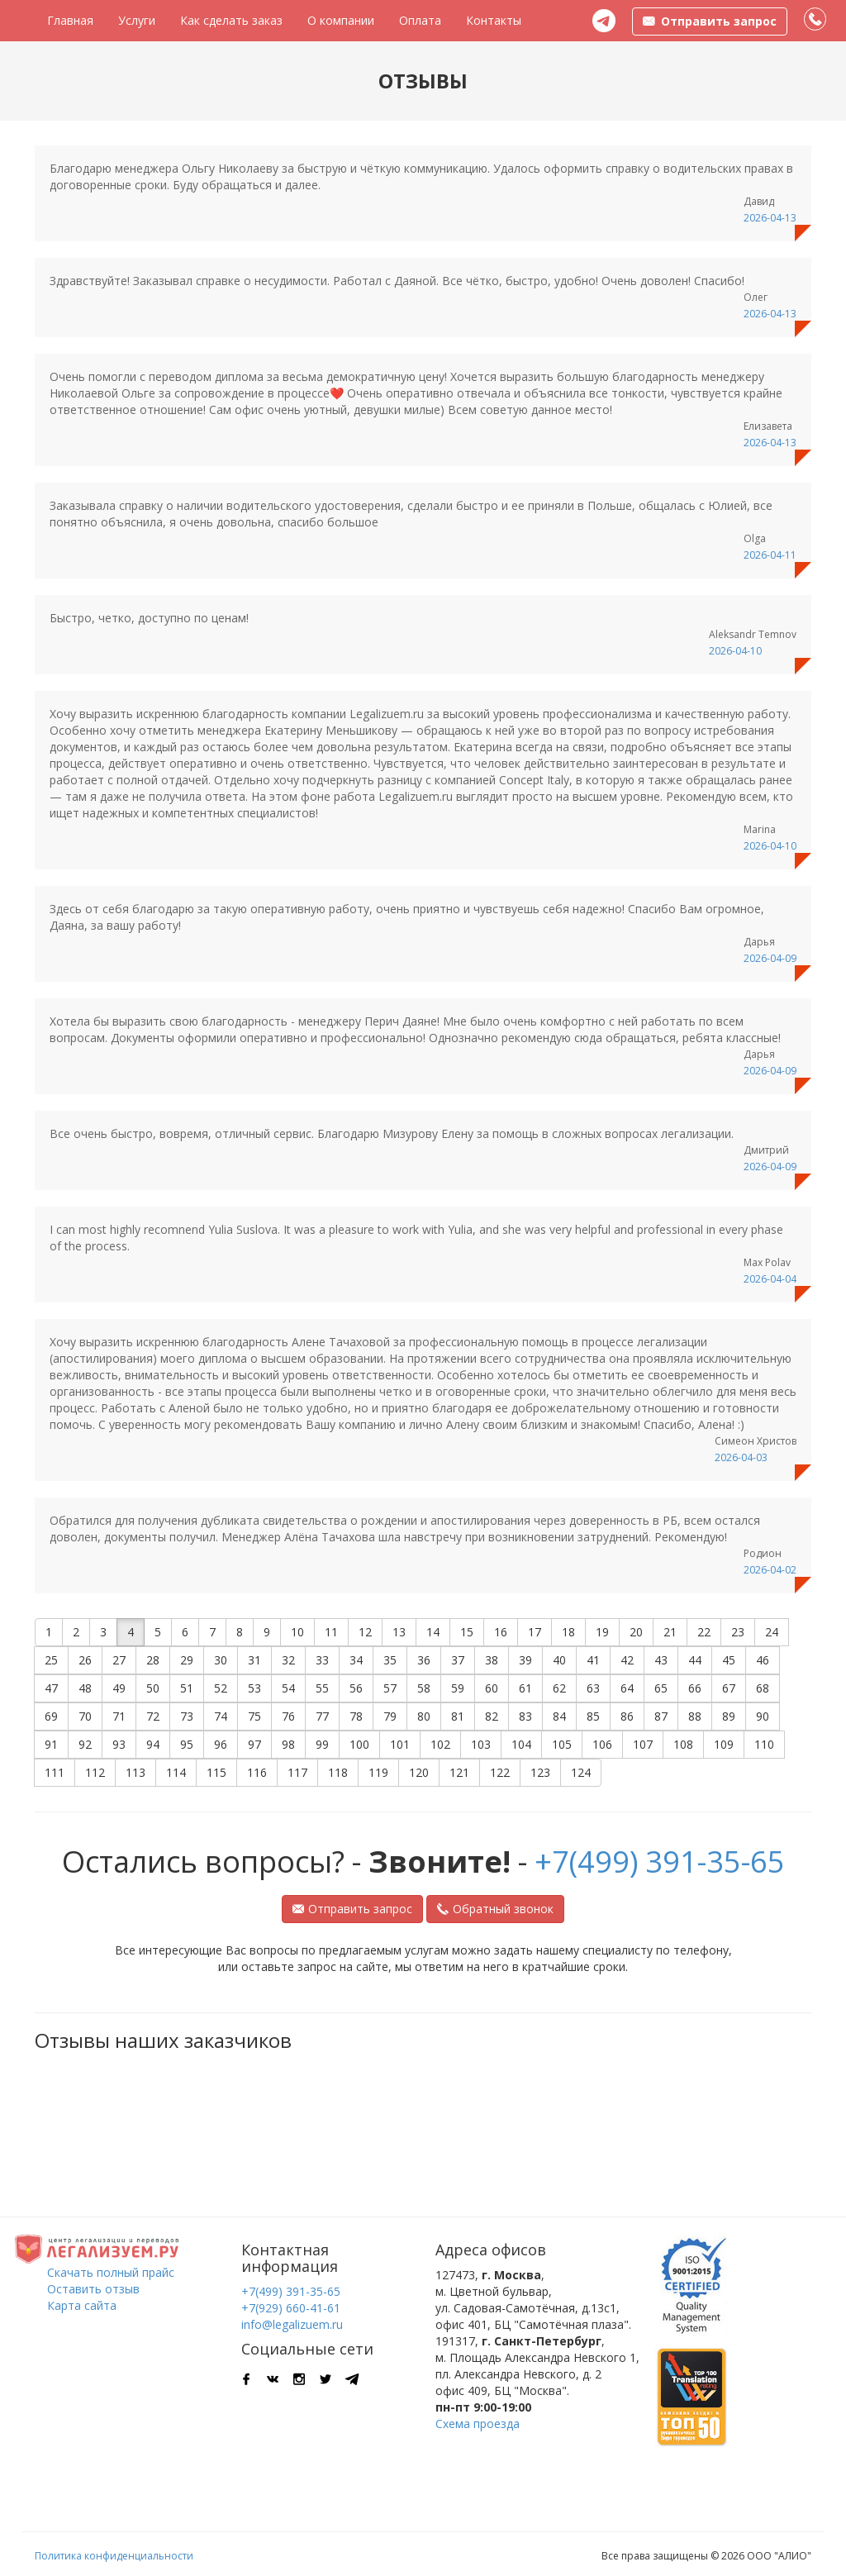  Describe the element at coordinates (288, 1716) in the screenshot. I see `76` at that location.